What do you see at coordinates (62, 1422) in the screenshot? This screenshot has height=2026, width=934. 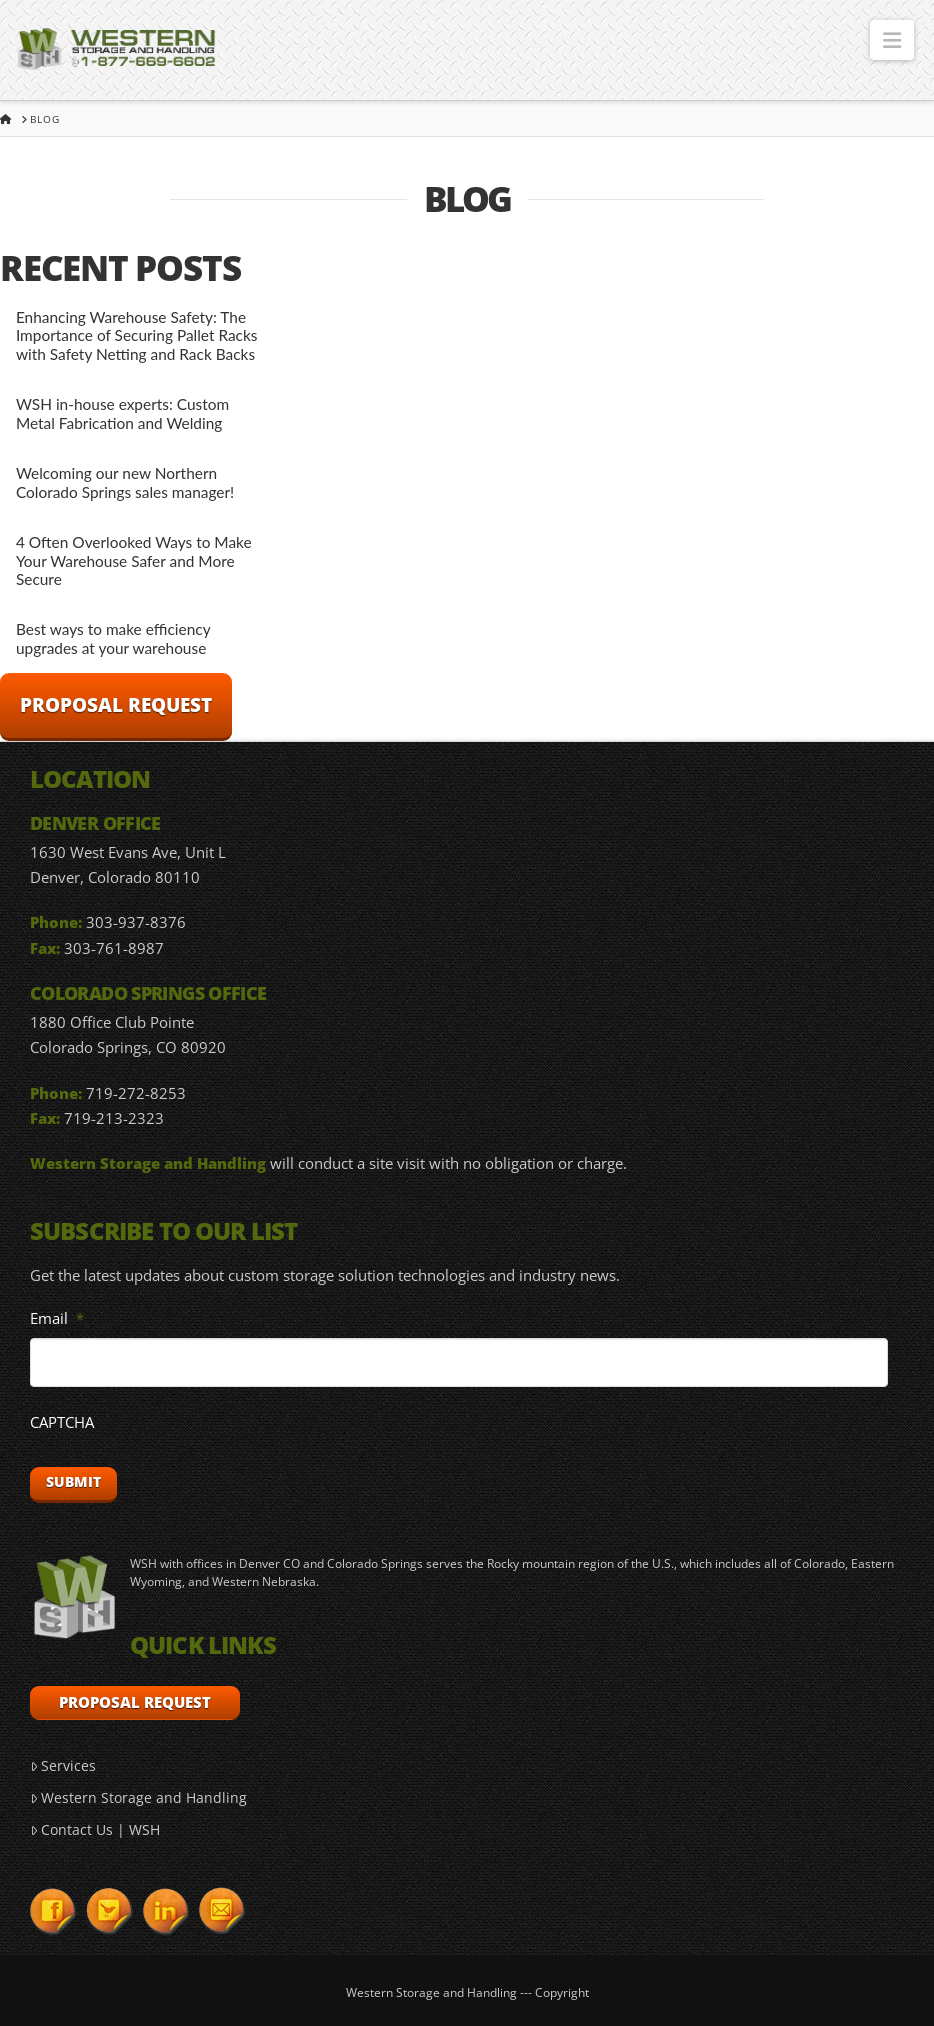 I see `CAPTCHA` at bounding box center [62, 1422].